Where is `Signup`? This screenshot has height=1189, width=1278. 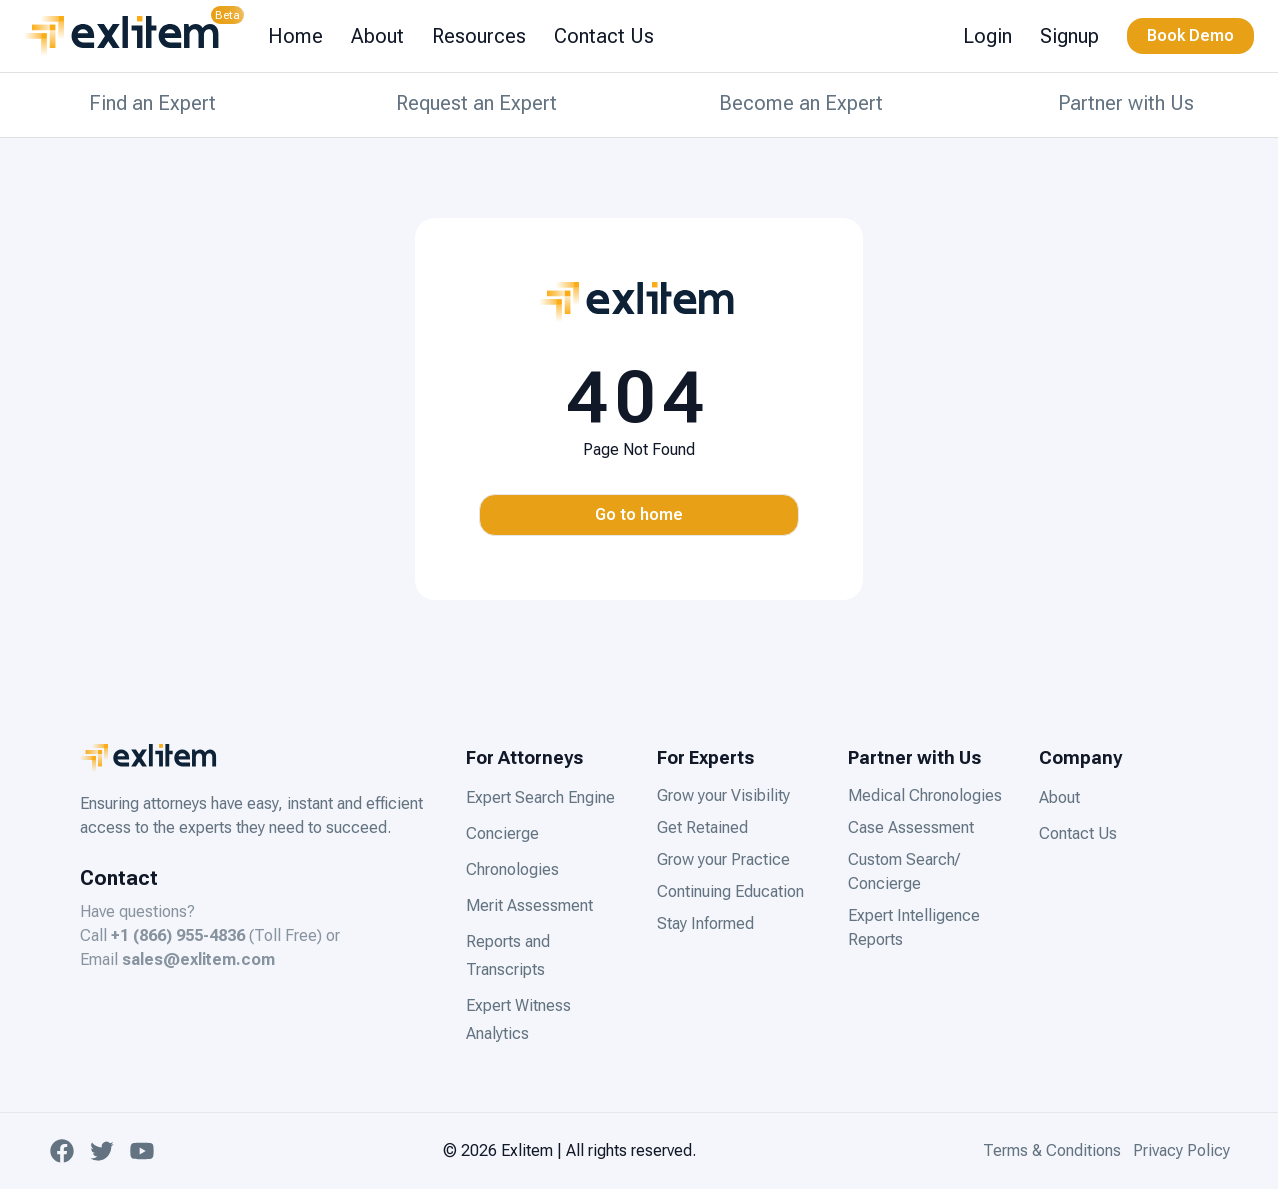
Signup is located at coordinates (1069, 36).